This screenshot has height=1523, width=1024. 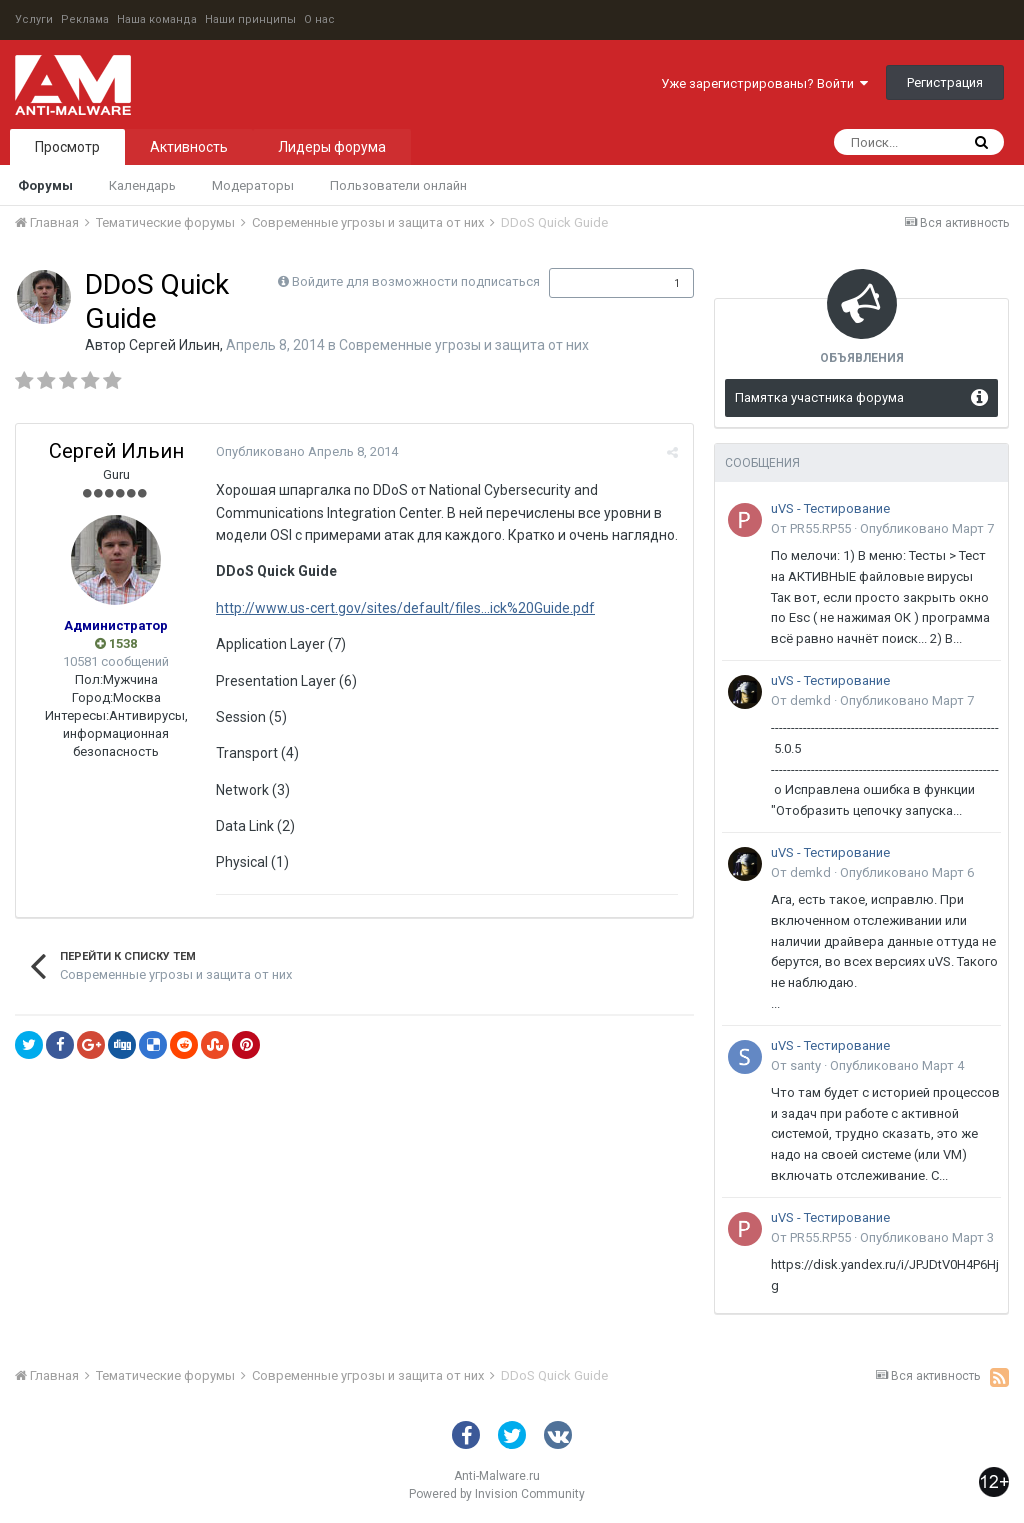 I want to click on Памятка участника форума, so click(x=819, y=397).